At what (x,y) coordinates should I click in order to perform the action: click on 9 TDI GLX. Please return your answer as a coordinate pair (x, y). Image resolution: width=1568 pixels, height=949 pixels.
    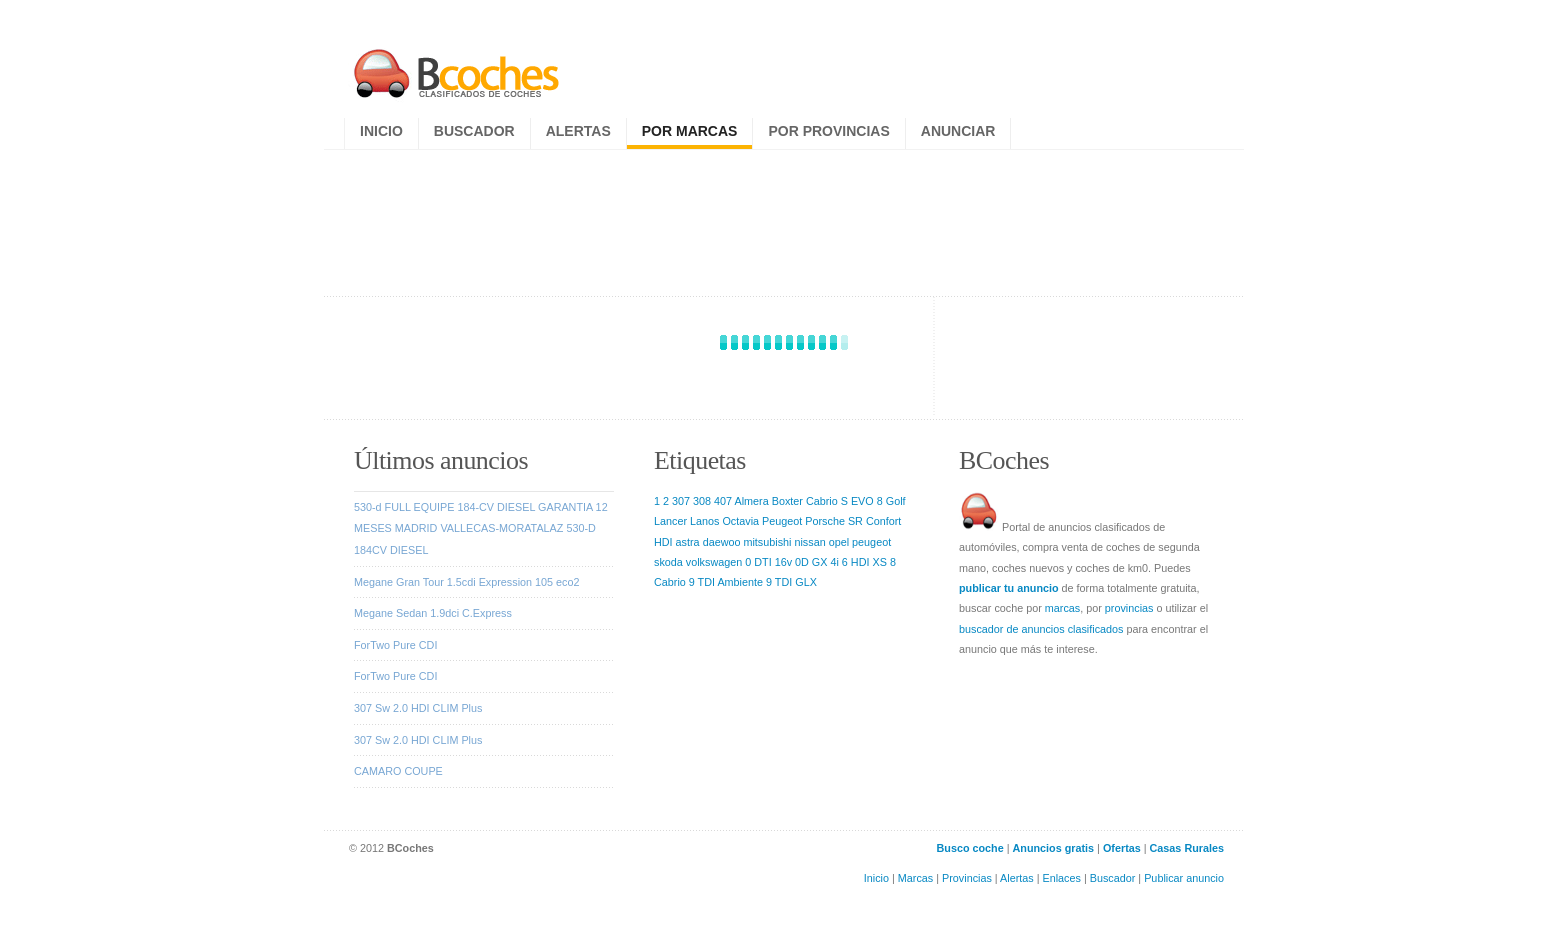
    Looking at the image, I should click on (791, 582).